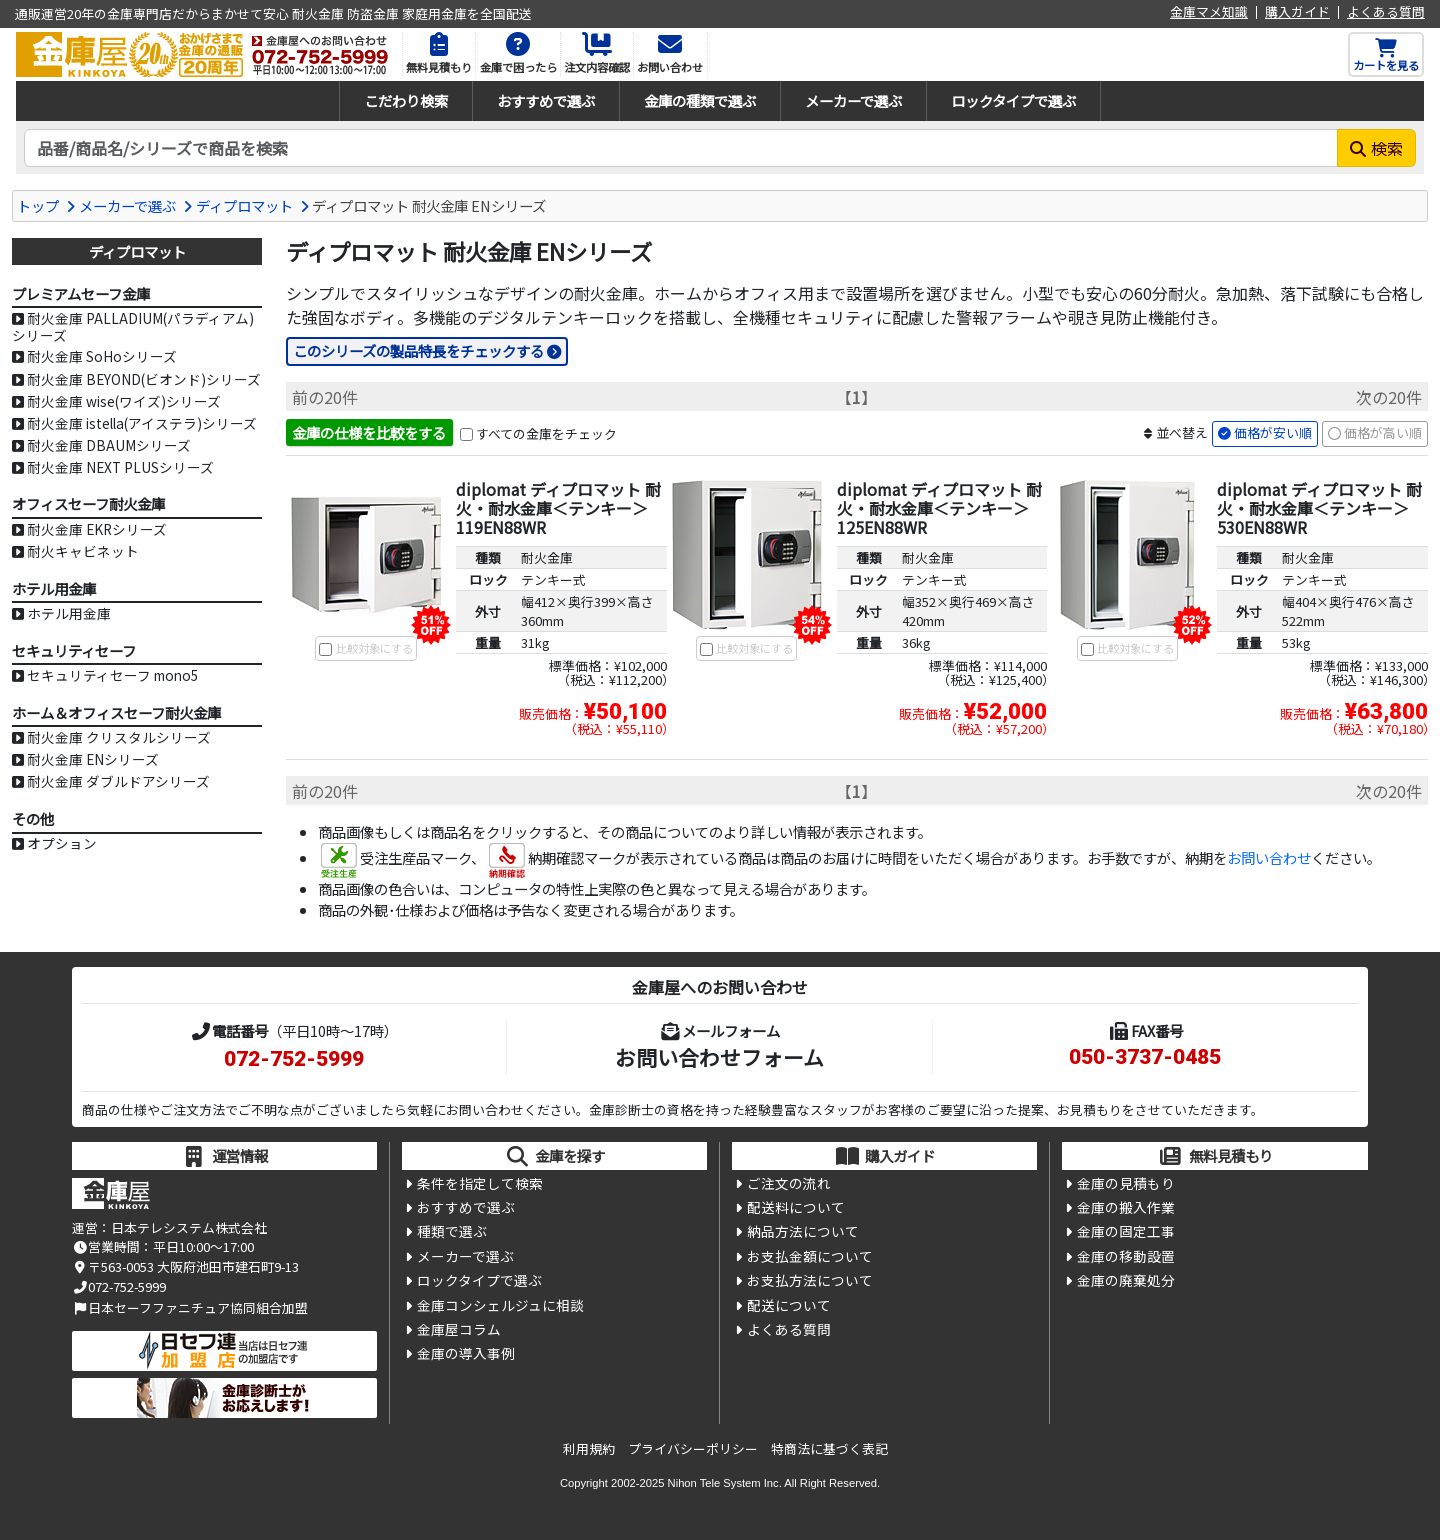  What do you see at coordinates (558, 508) in the screenshot?
I see `diplomat ディプロマット 耐火・耐水金庫＜テンキー＞ 119EN88WR` at bounding box center [558, 508].